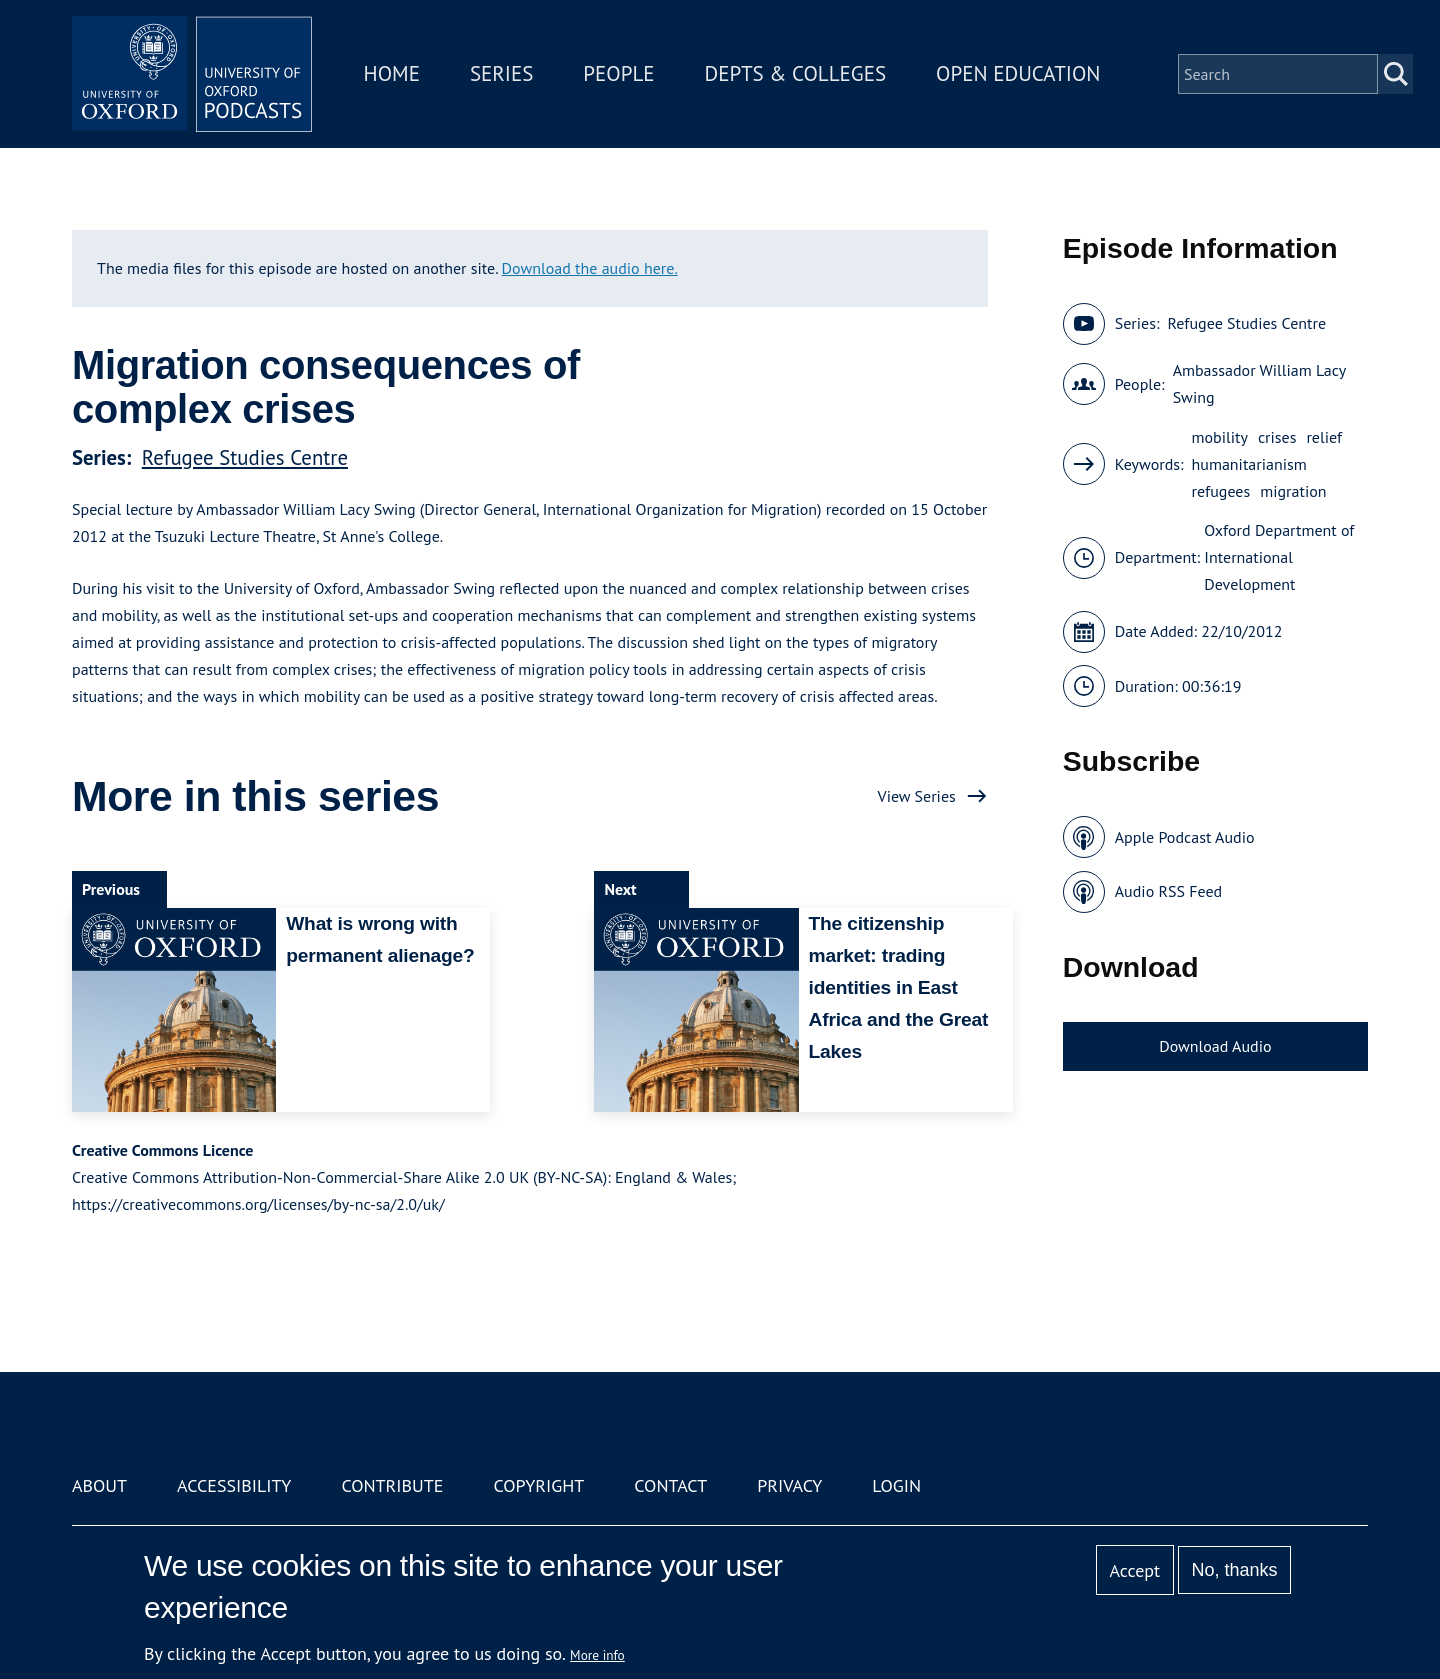 The width and height of the screenshot is (1440, 1679). I want to click on Accessibility, so click(234, 1485).